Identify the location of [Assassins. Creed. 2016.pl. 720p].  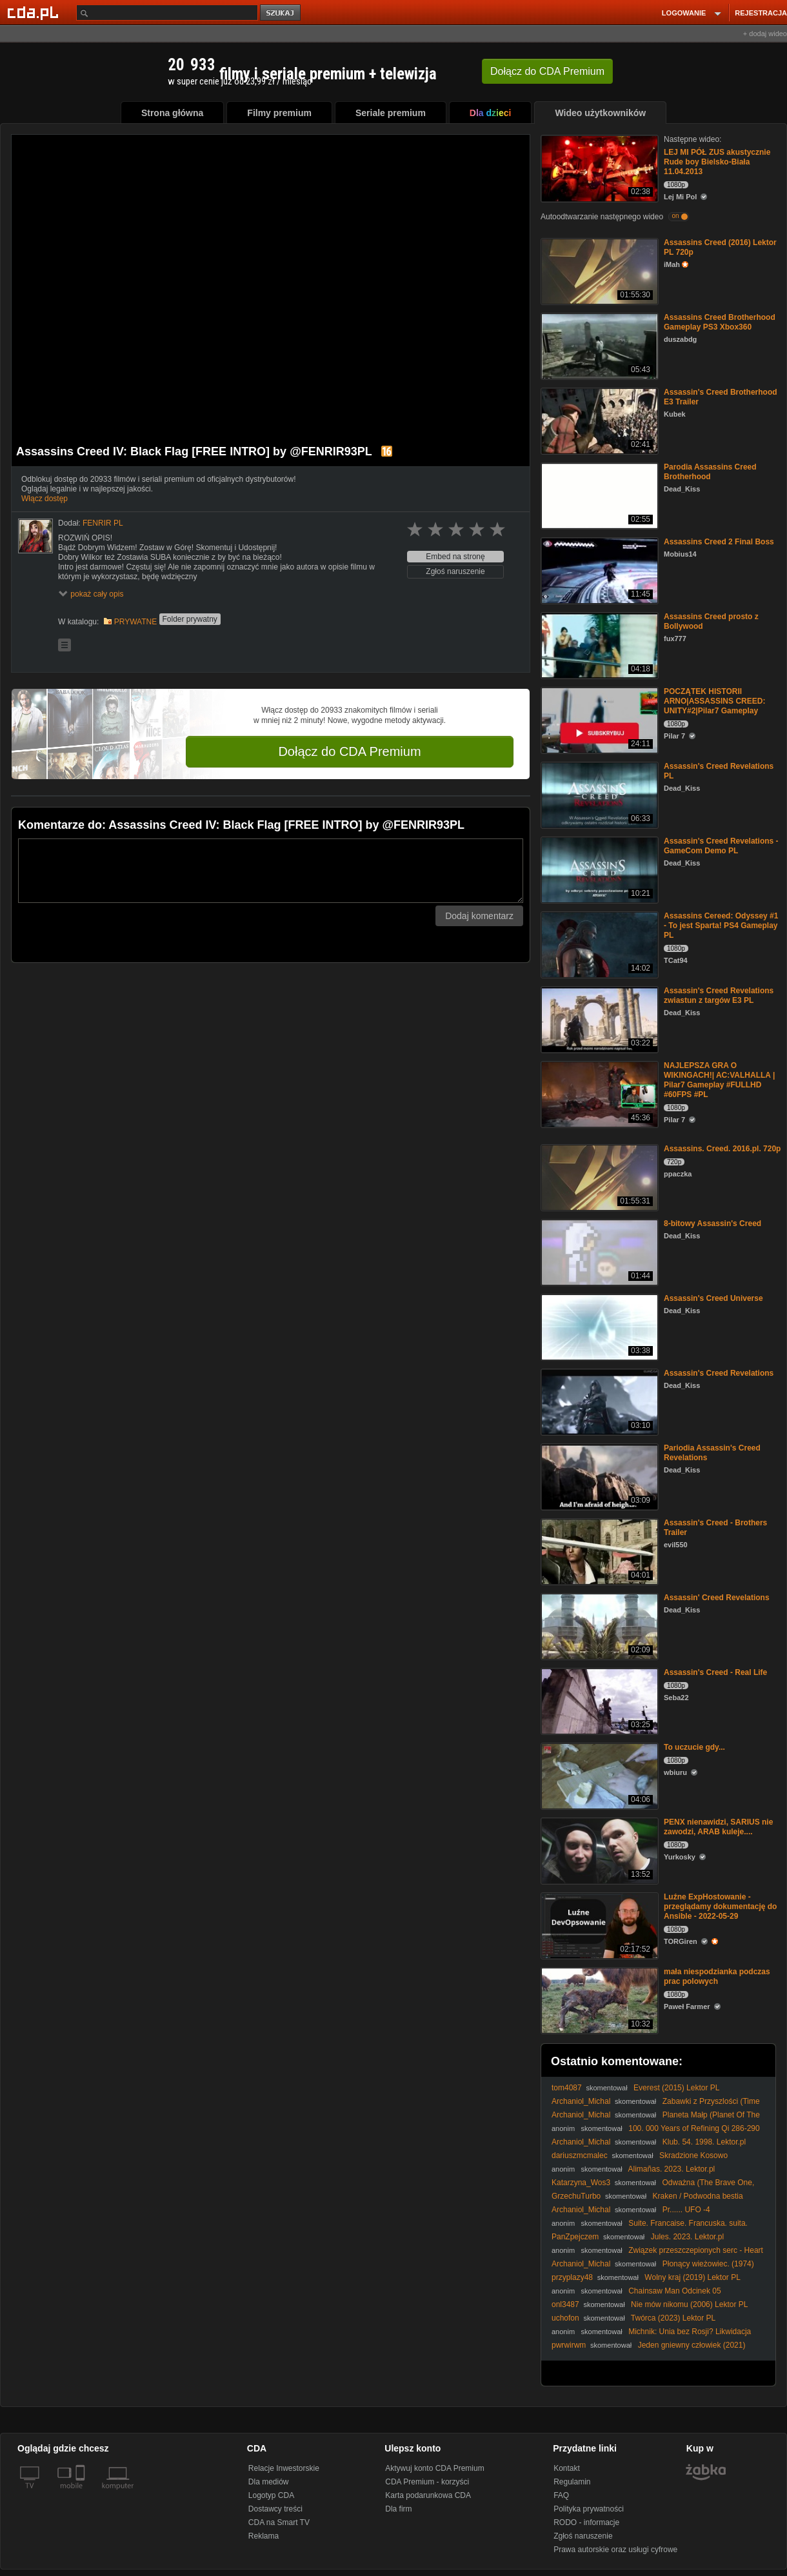
(598, 1176).